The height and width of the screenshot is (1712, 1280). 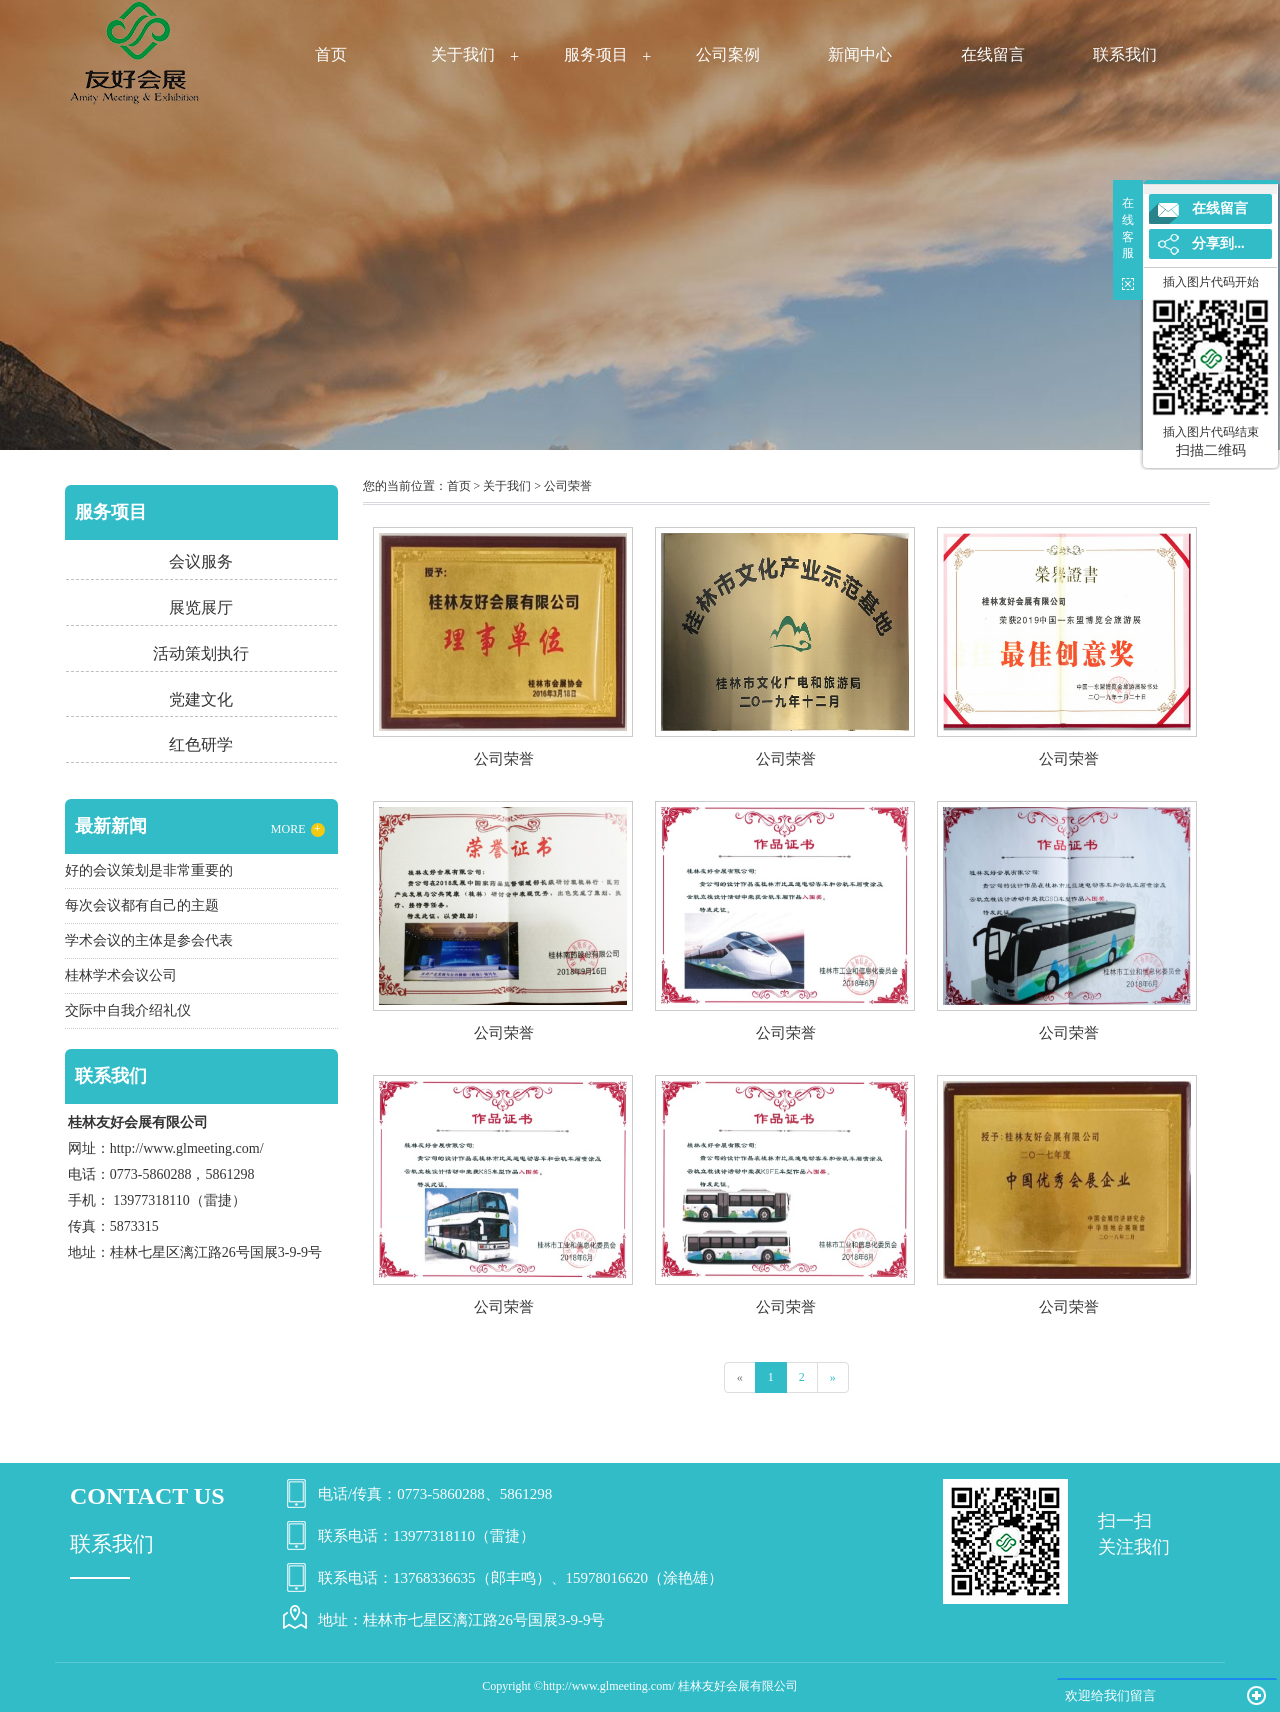 I want to click on 分享到..., so click(x=1218, y=243).